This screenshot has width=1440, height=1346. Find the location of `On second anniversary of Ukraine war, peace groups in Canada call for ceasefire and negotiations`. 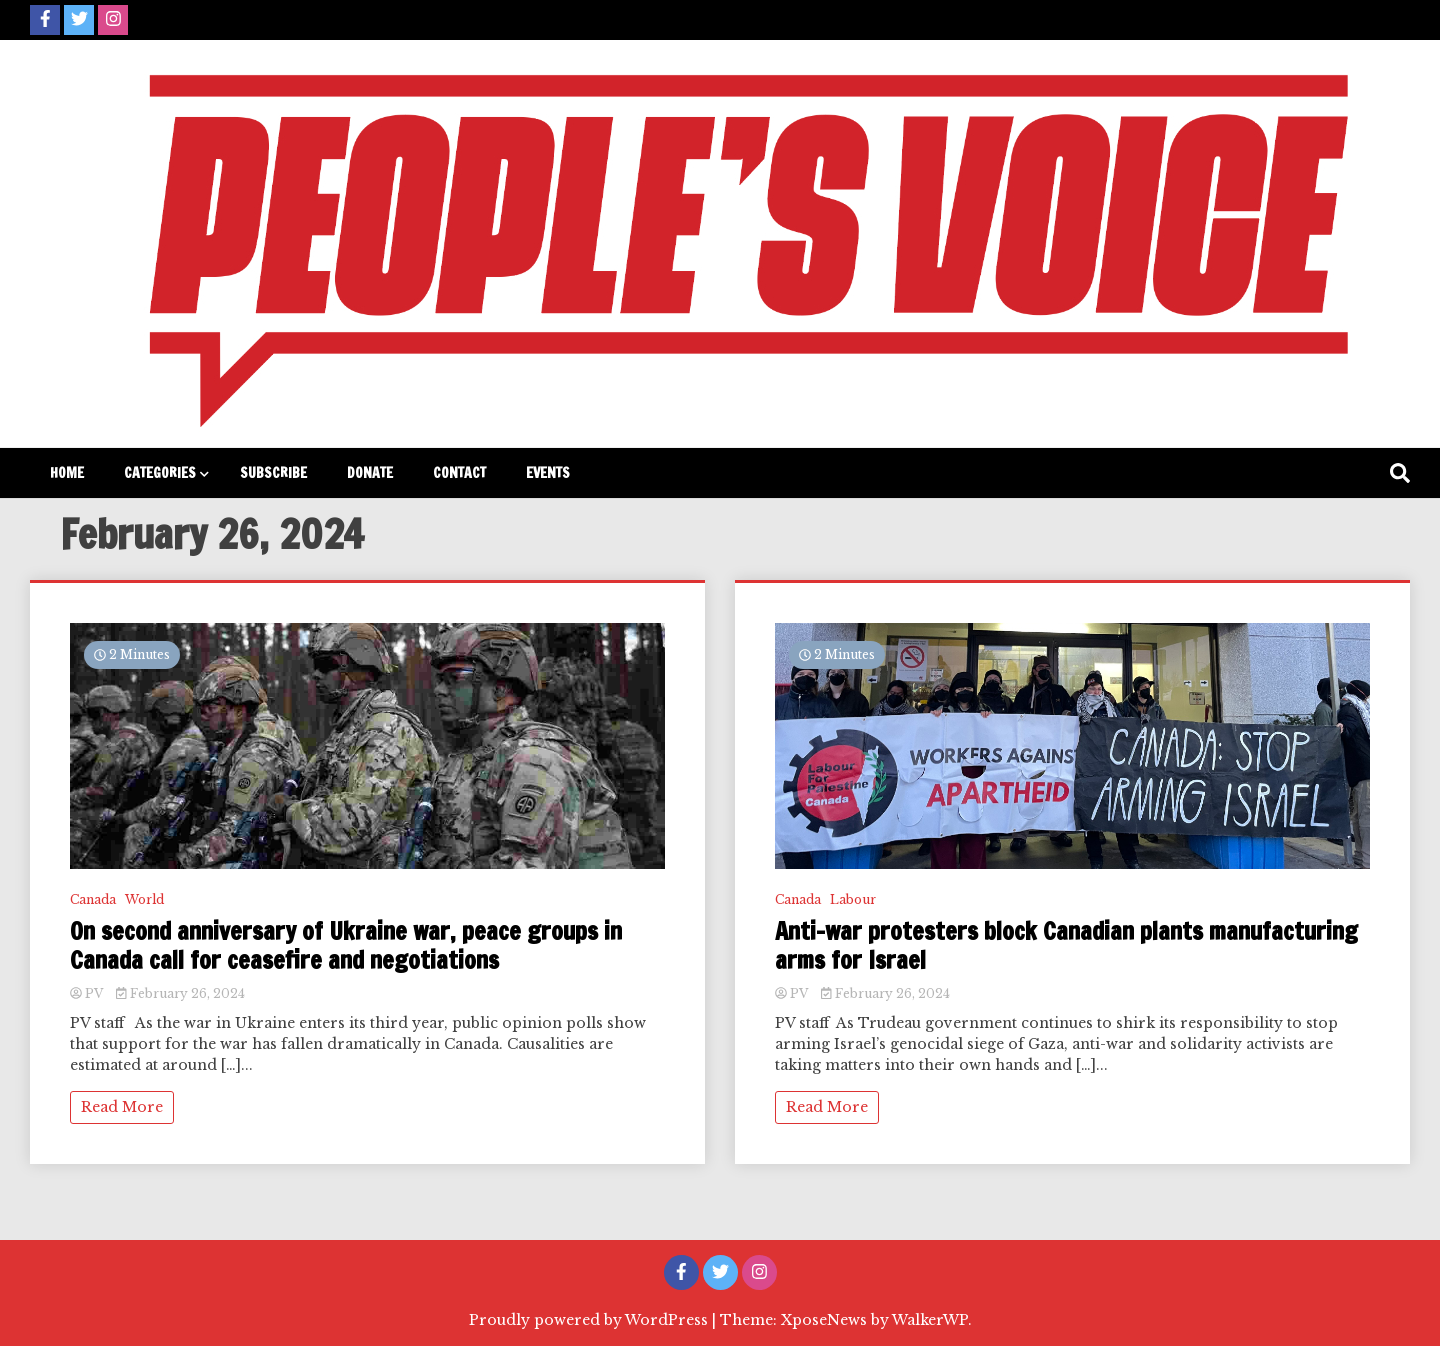

On second anniversary of Ukraine war, peace groups in Canada call for ceasefire and negotiations is located at coordinates (346, 946).